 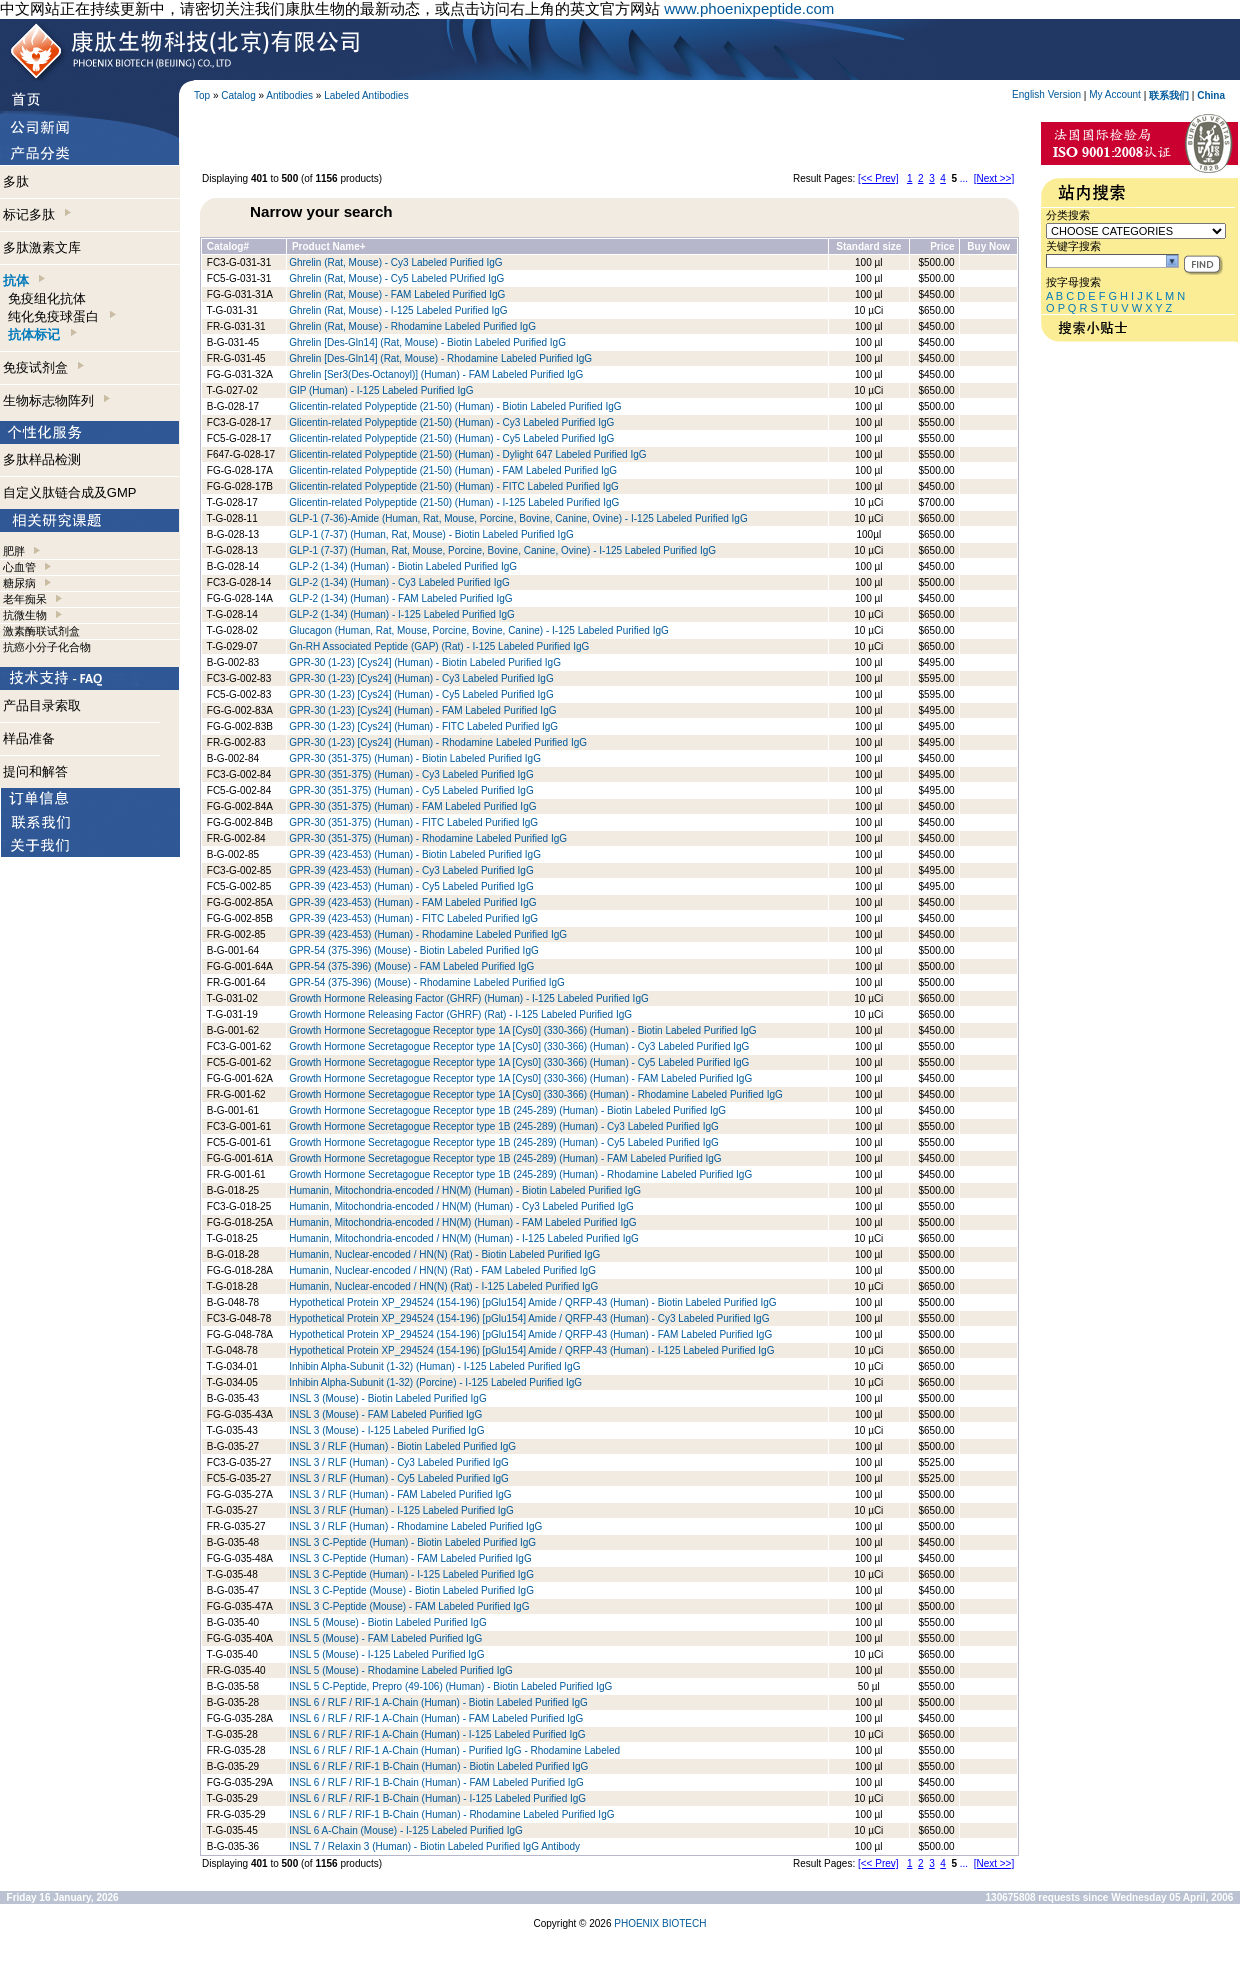 I want to click on Catalog, so click(x=238, y=95).